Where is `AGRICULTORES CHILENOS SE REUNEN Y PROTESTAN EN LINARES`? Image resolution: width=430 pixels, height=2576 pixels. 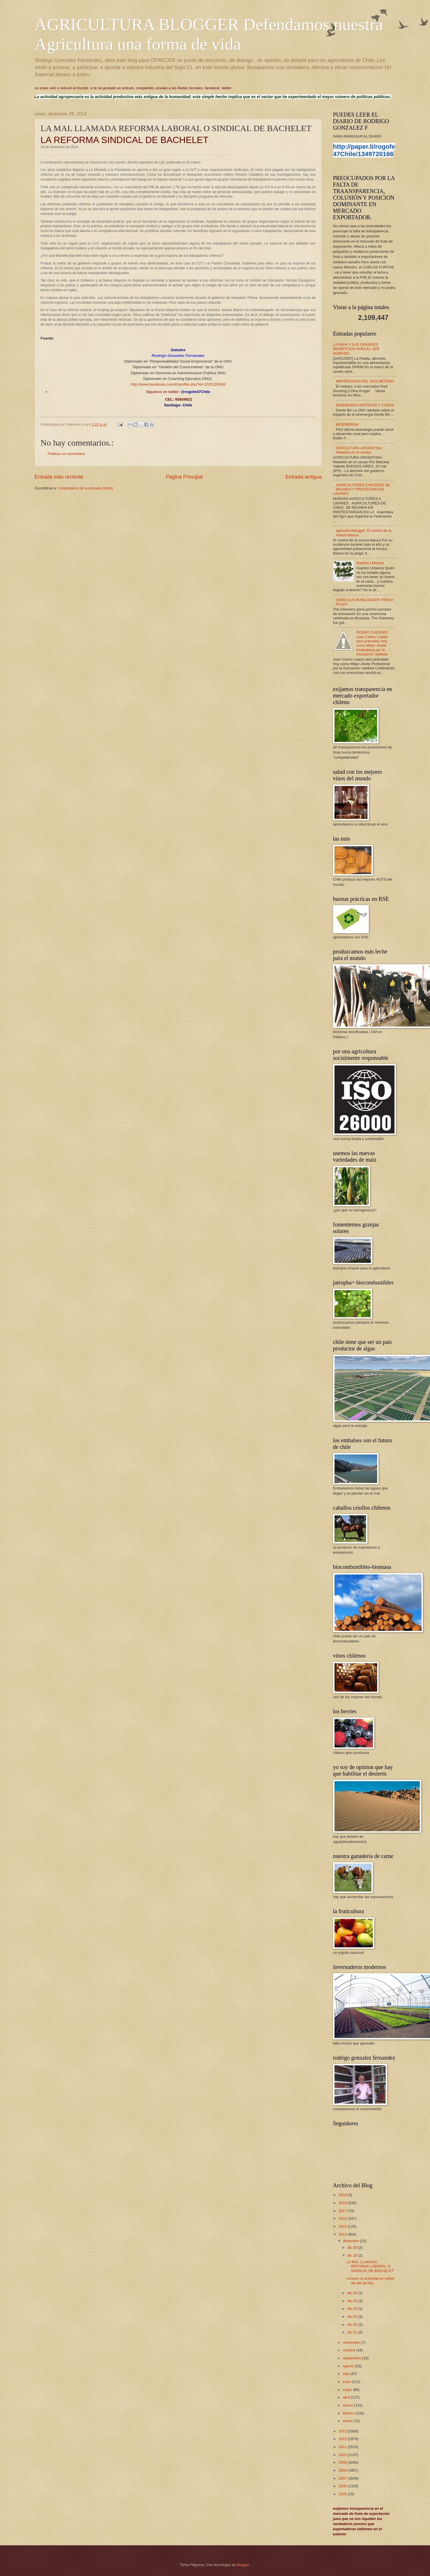
AGRICULTORES CHILENOS SE REUNEN Y PROTESTAN EN LINARES is located at coordinates (361, 489).